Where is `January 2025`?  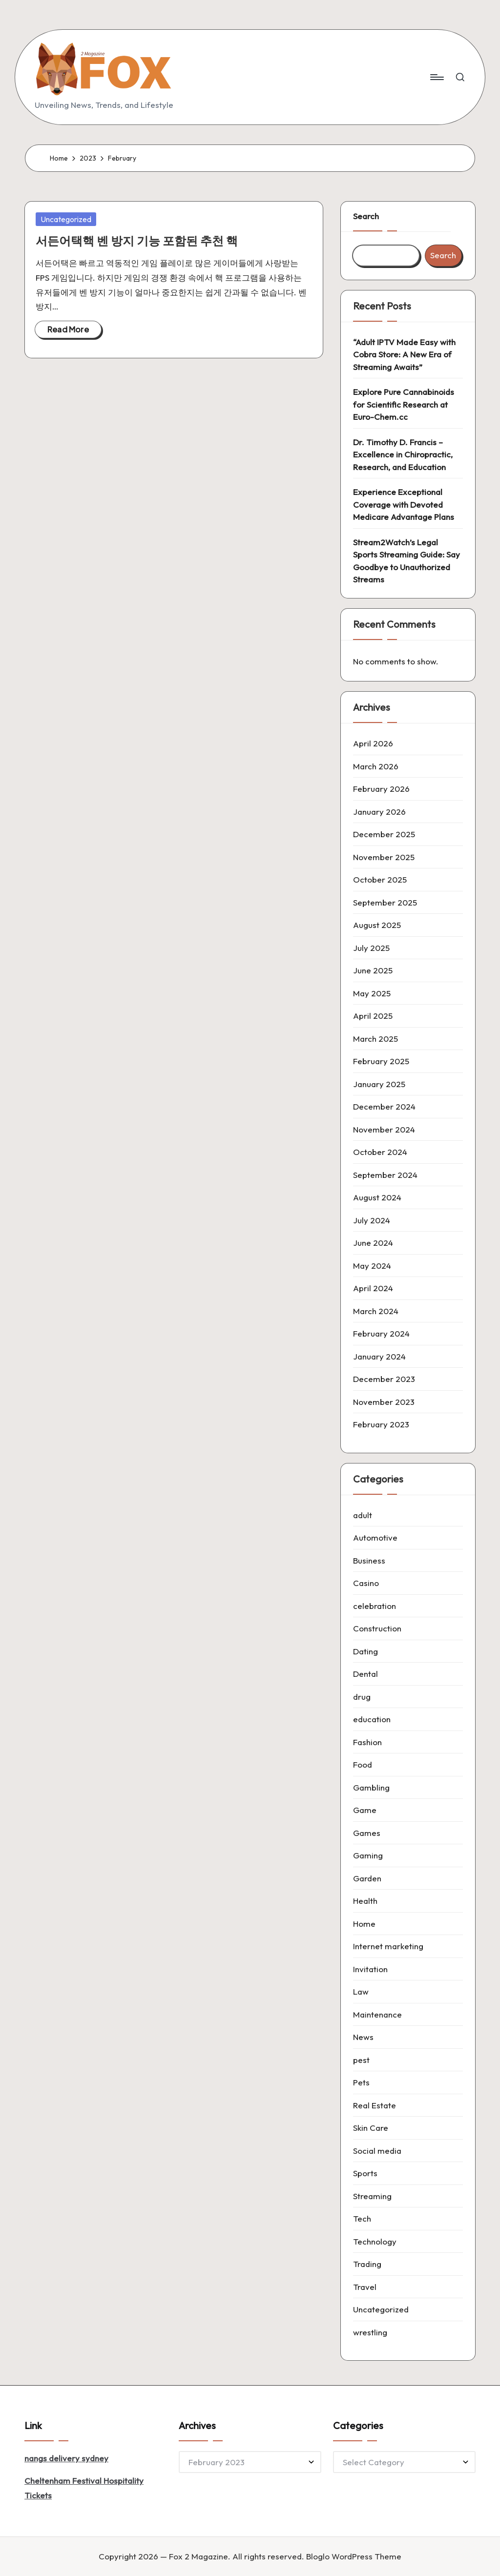 January 2025 is located at coordinates (379, 1084).